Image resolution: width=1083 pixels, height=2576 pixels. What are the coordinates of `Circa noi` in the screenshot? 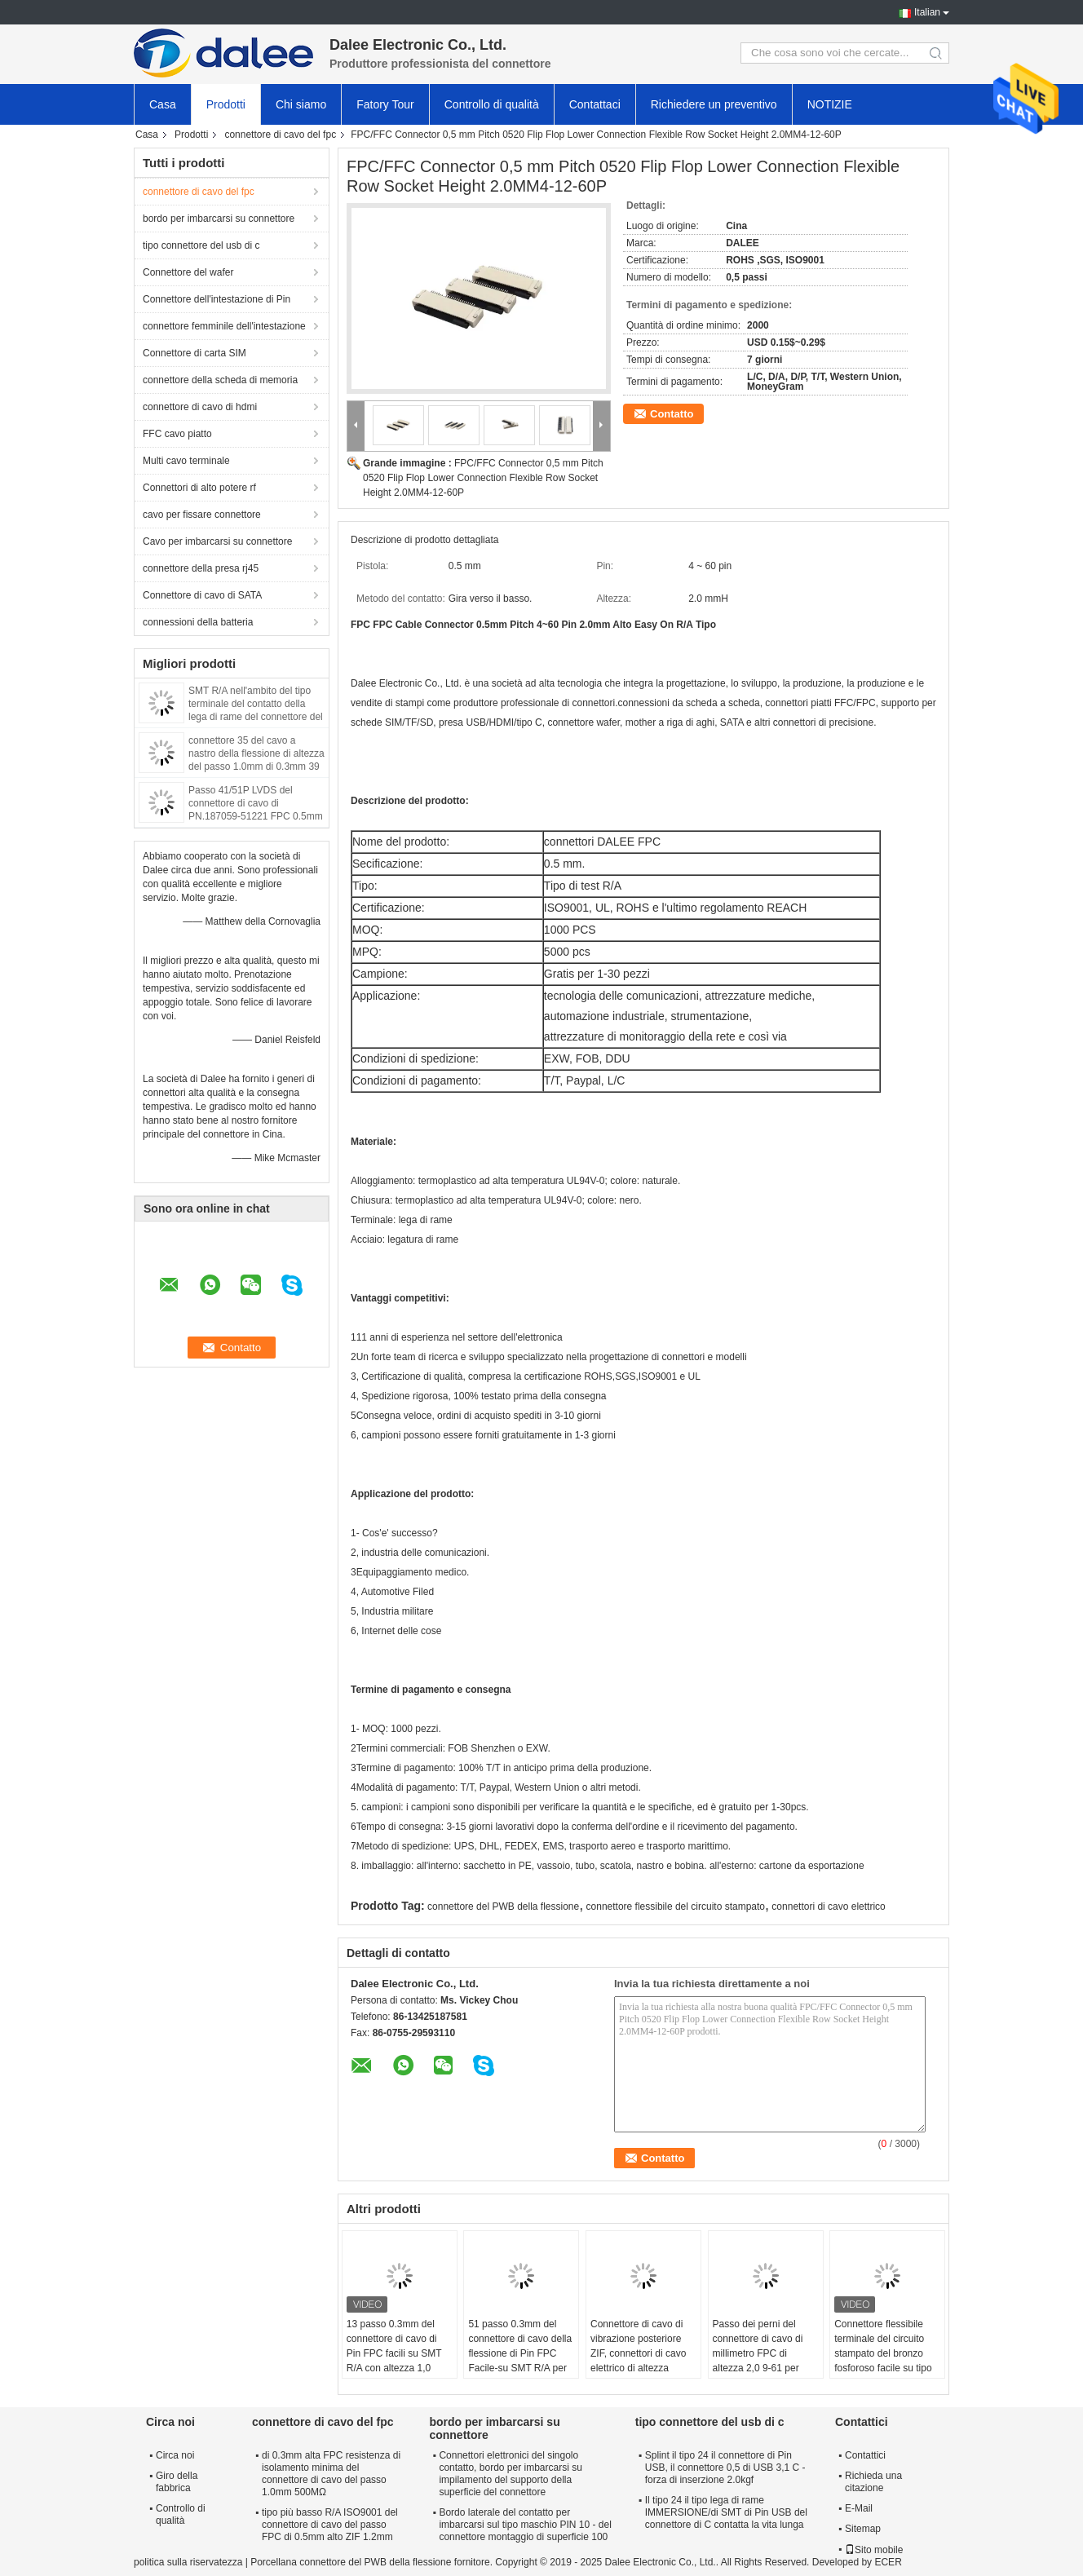 It's located at (175, 2455).